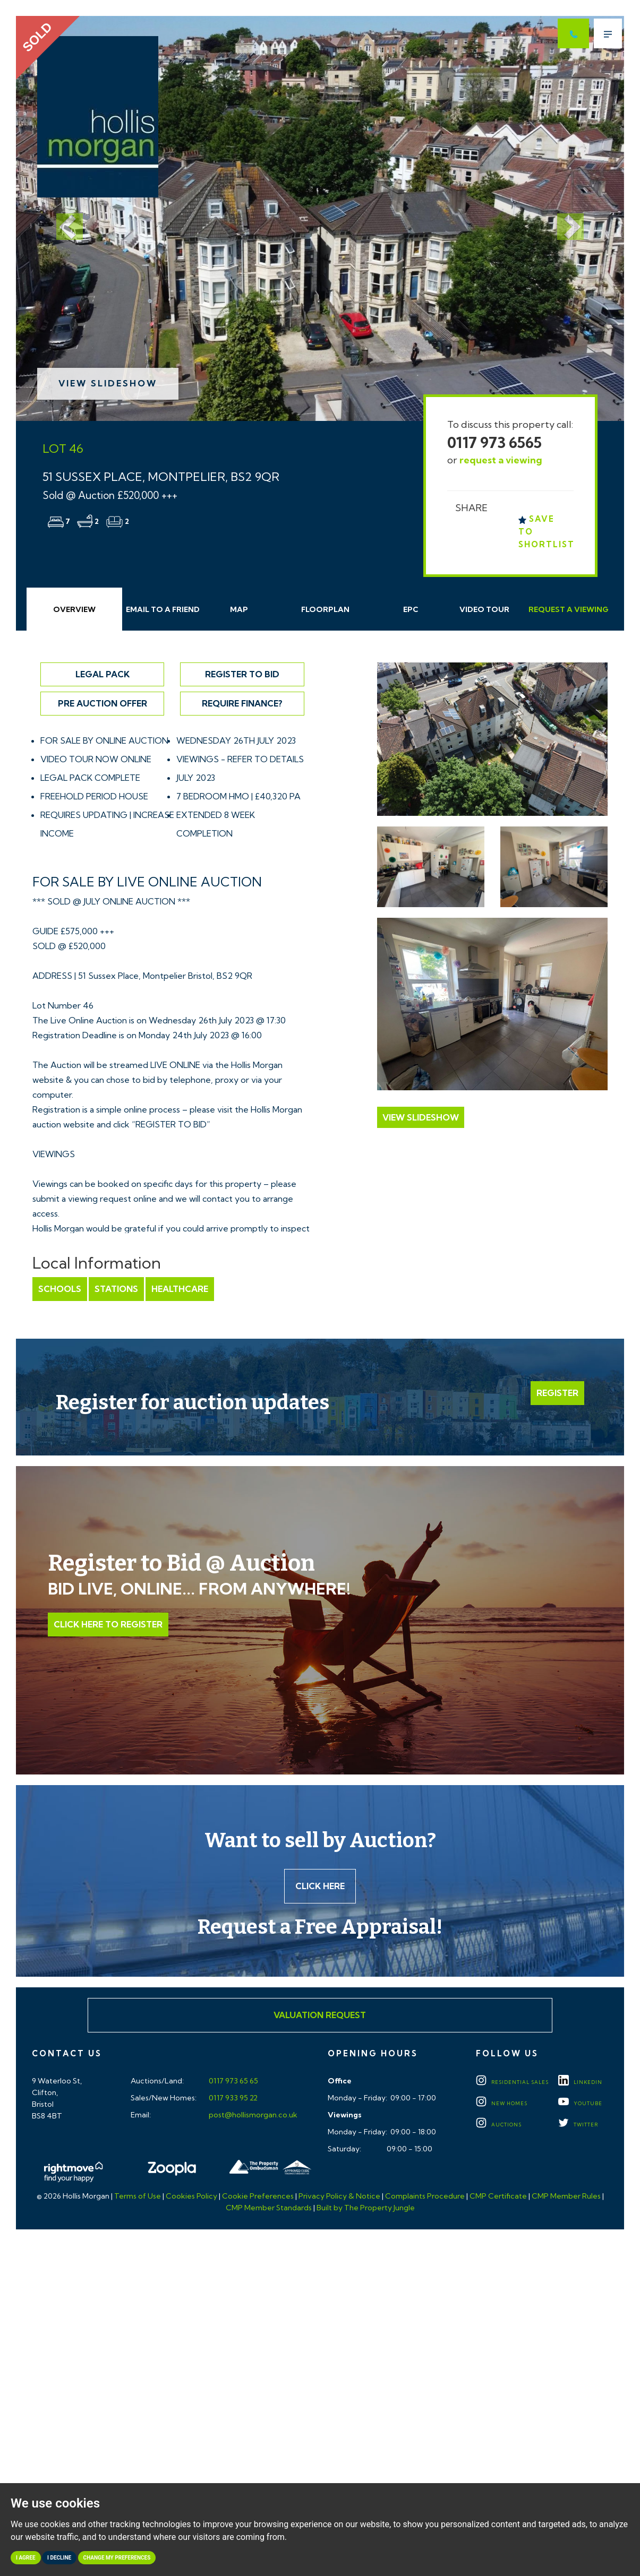 The image size is (640, 2576). I want to click on request a viewing, so click(500, 460).